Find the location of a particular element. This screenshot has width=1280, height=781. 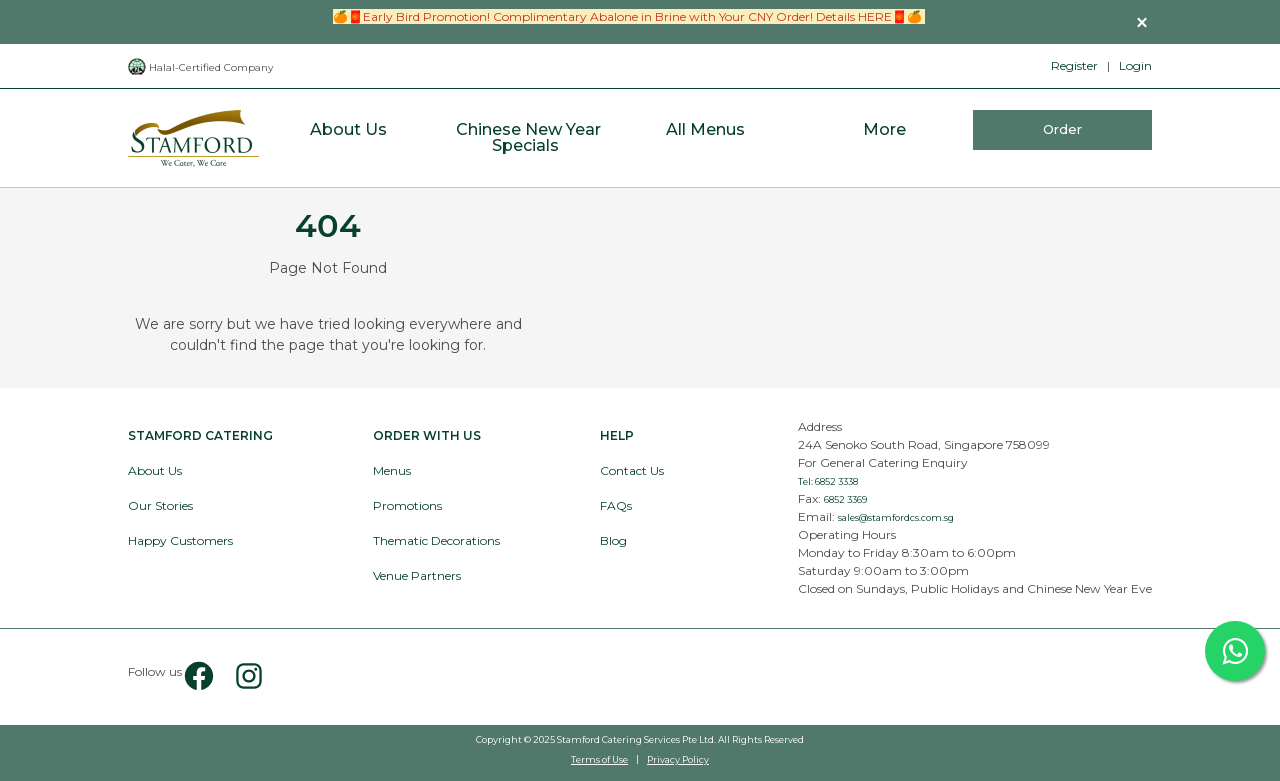

Help is located at coordinates (617, 435).